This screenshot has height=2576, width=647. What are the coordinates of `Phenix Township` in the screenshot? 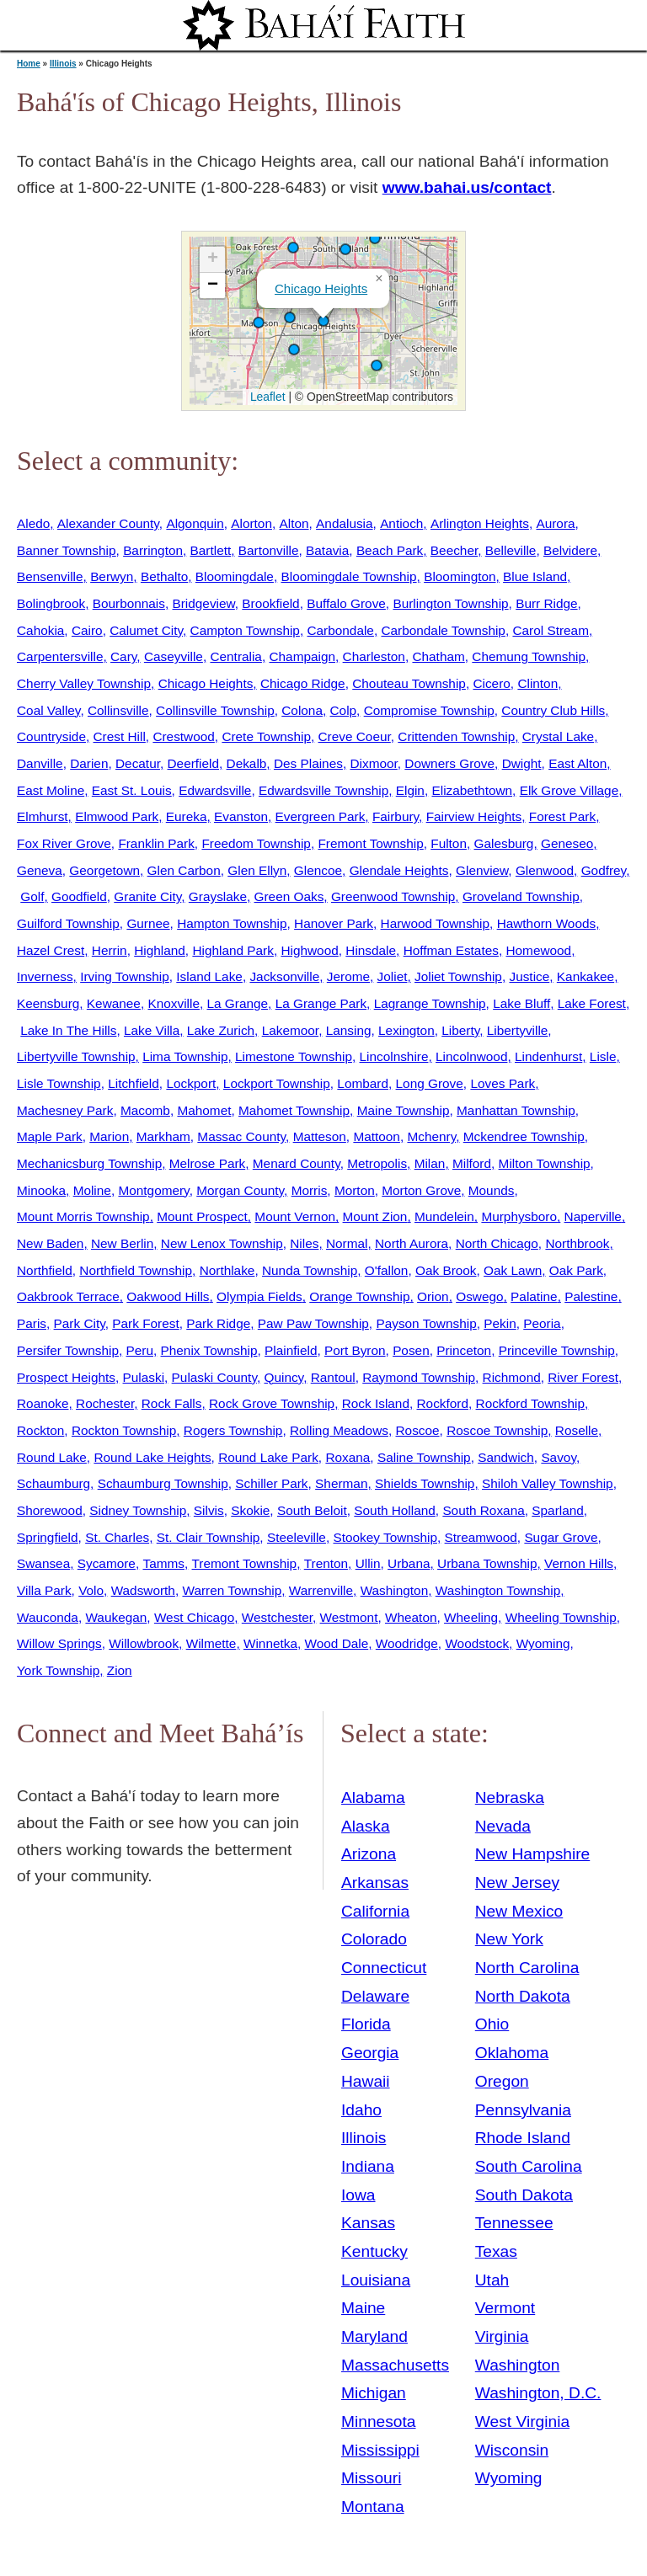 It's located at (209, 1350).